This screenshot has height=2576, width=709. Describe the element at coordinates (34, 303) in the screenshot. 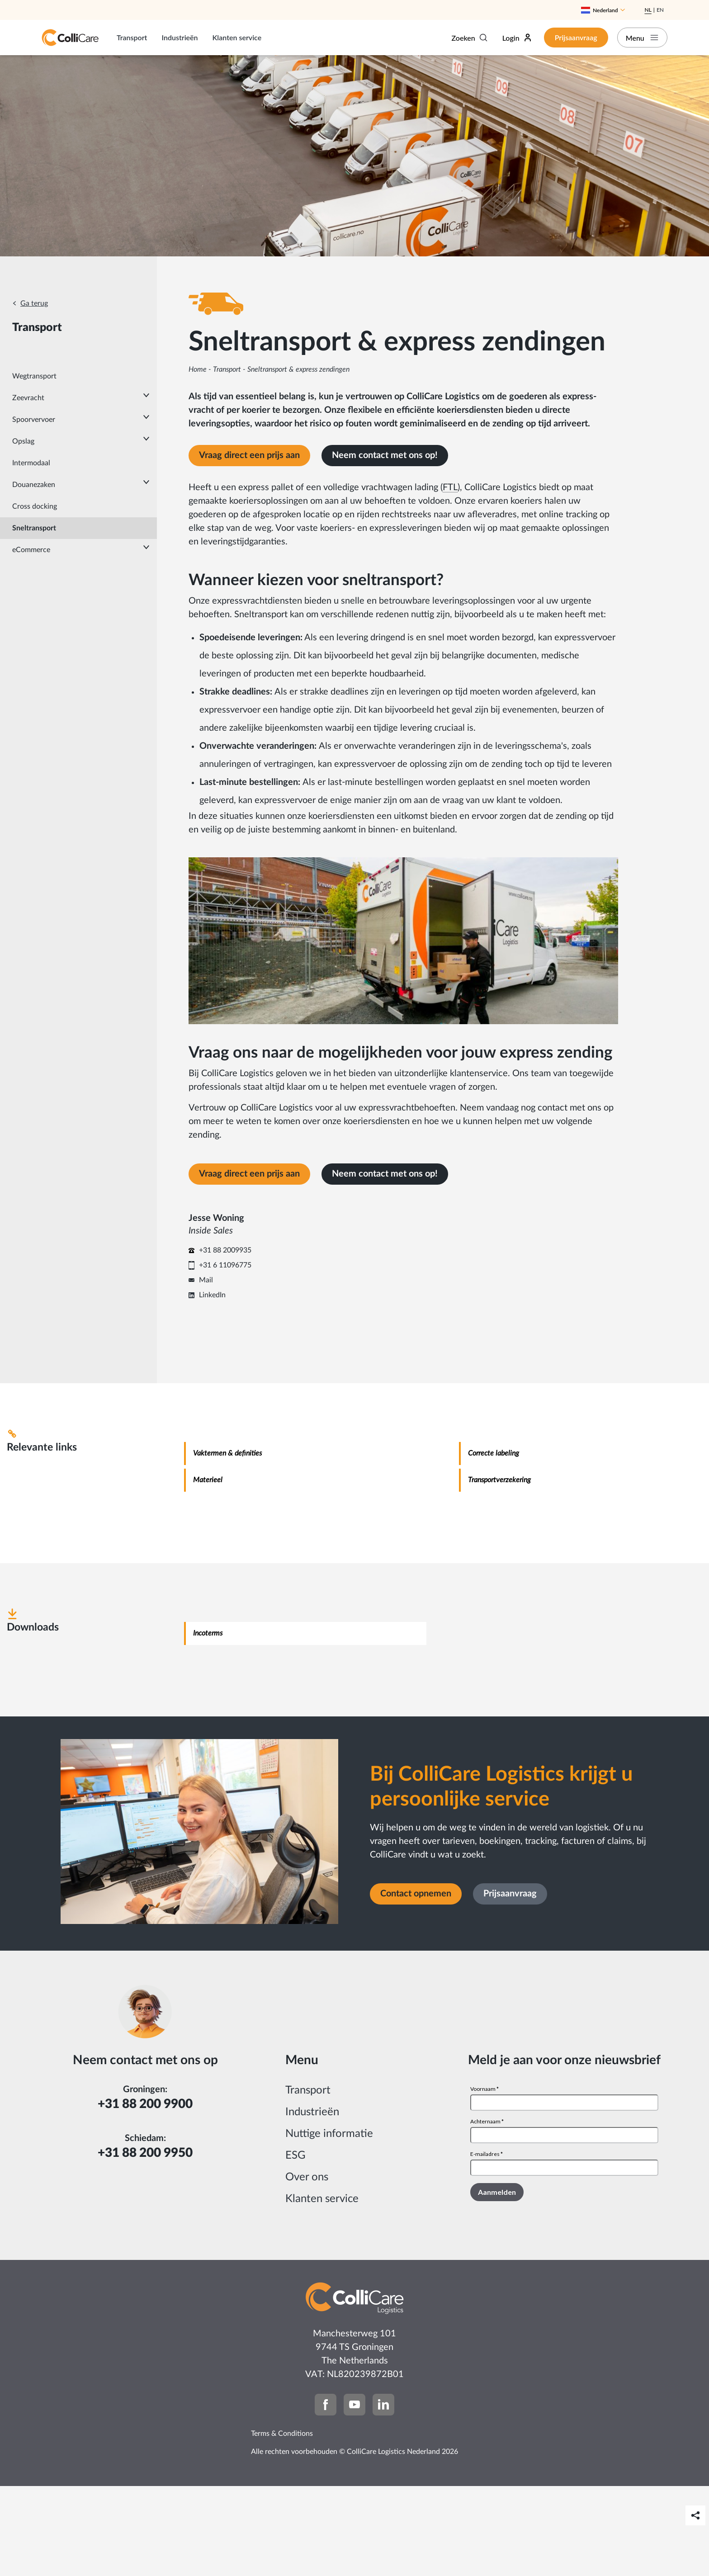

I see `Ga terug` at that location.